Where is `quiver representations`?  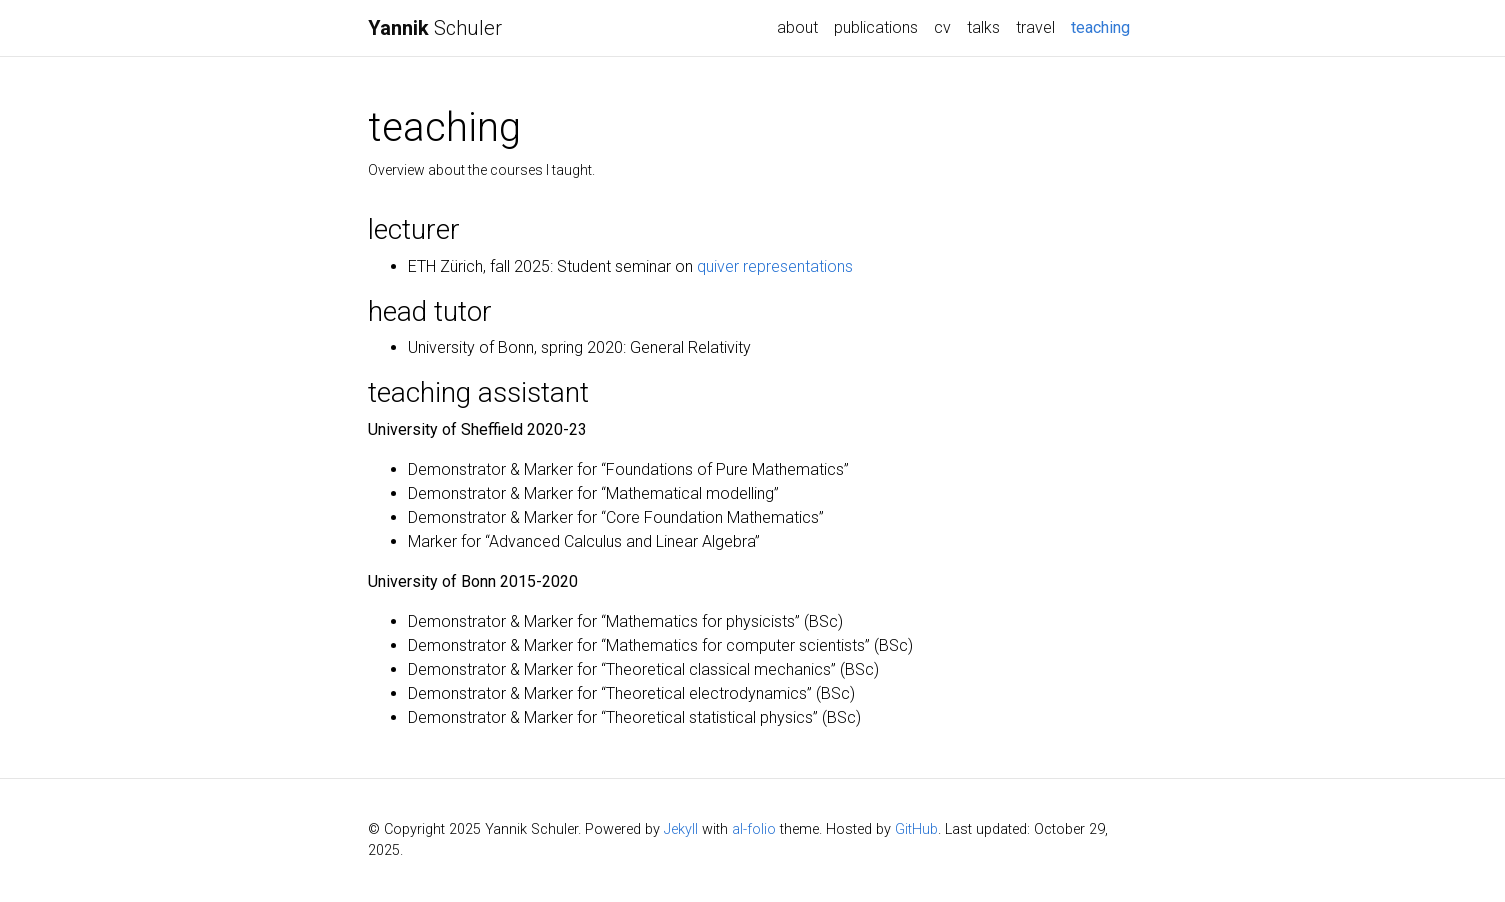 quiver representations is located at coordinates (775, 266).